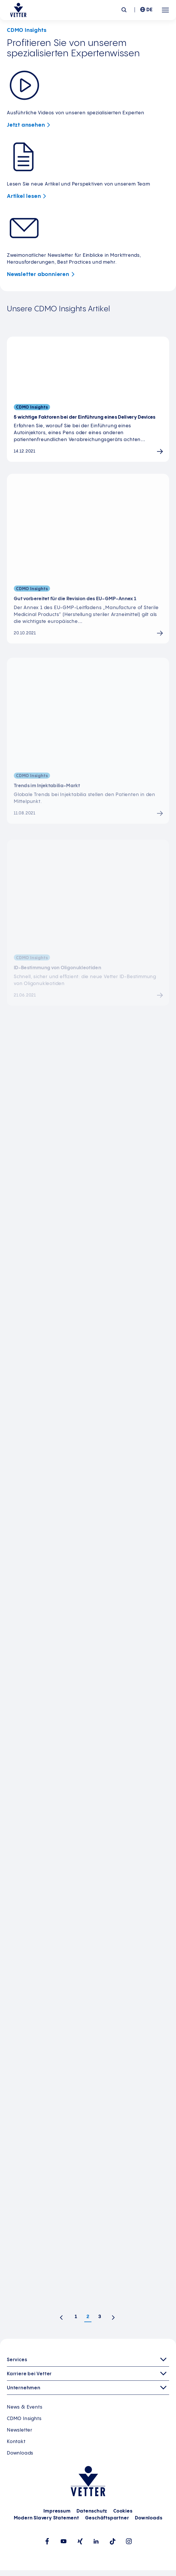 This screenshot has width=176, height=2576. What do you see at coordinates (24, 2418) in the screenshot?
I see `CDMO Insights` at bounding box center [24, 2418].